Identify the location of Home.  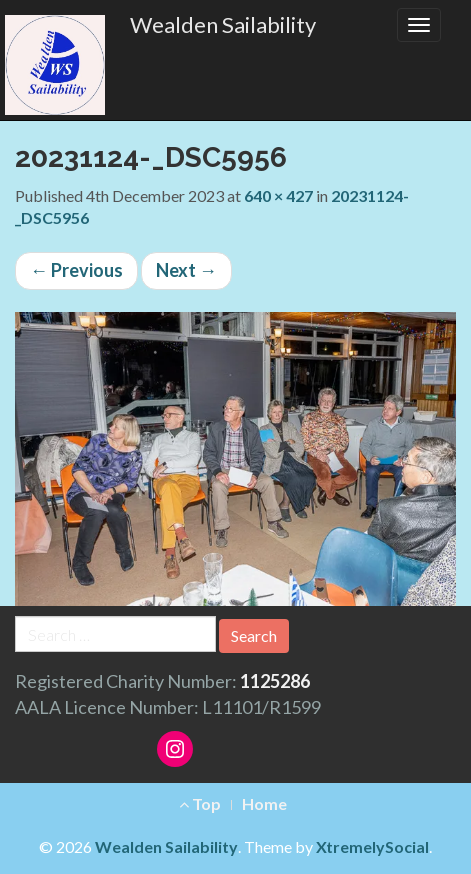
(264, 803).